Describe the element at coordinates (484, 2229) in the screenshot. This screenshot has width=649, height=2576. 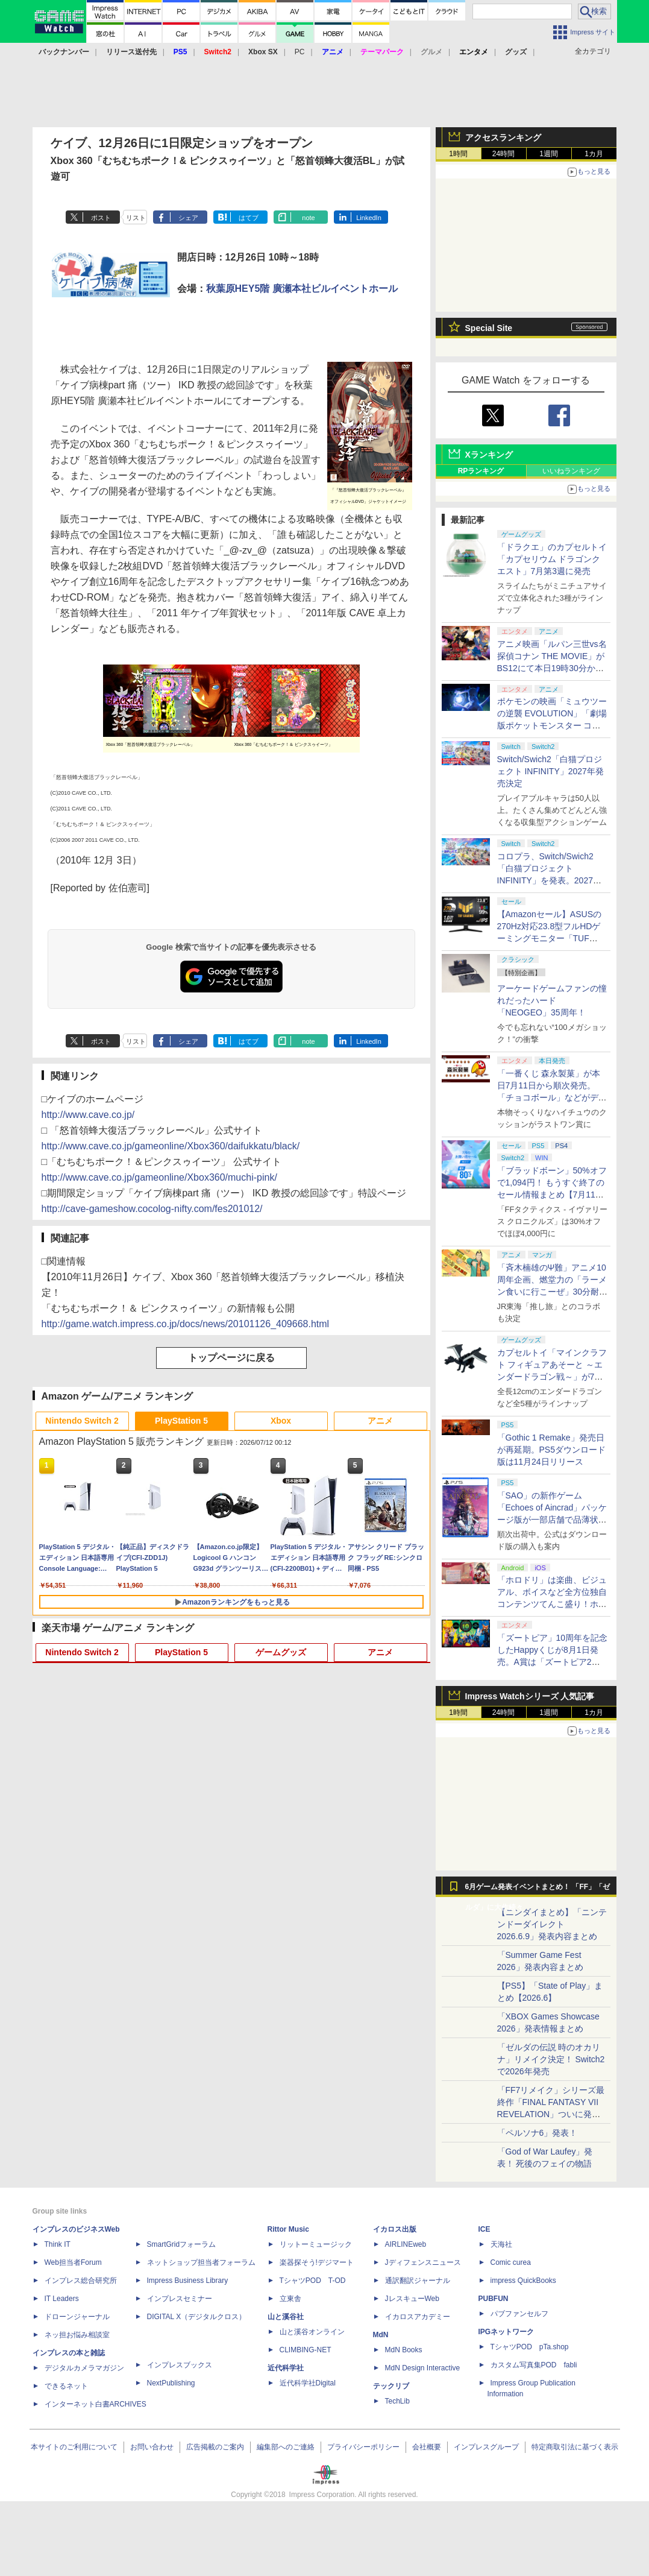
I see `ICE` at that location.